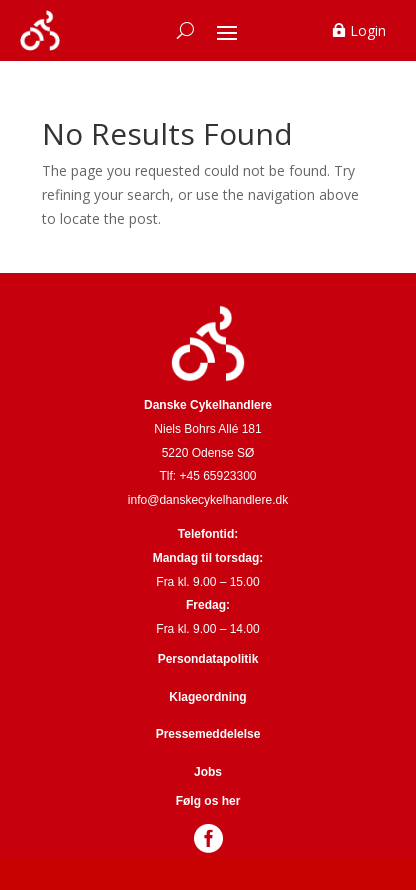  Describe the element at coordinates (207, 697) in the screenshot. I see `Klageordning` at that location.